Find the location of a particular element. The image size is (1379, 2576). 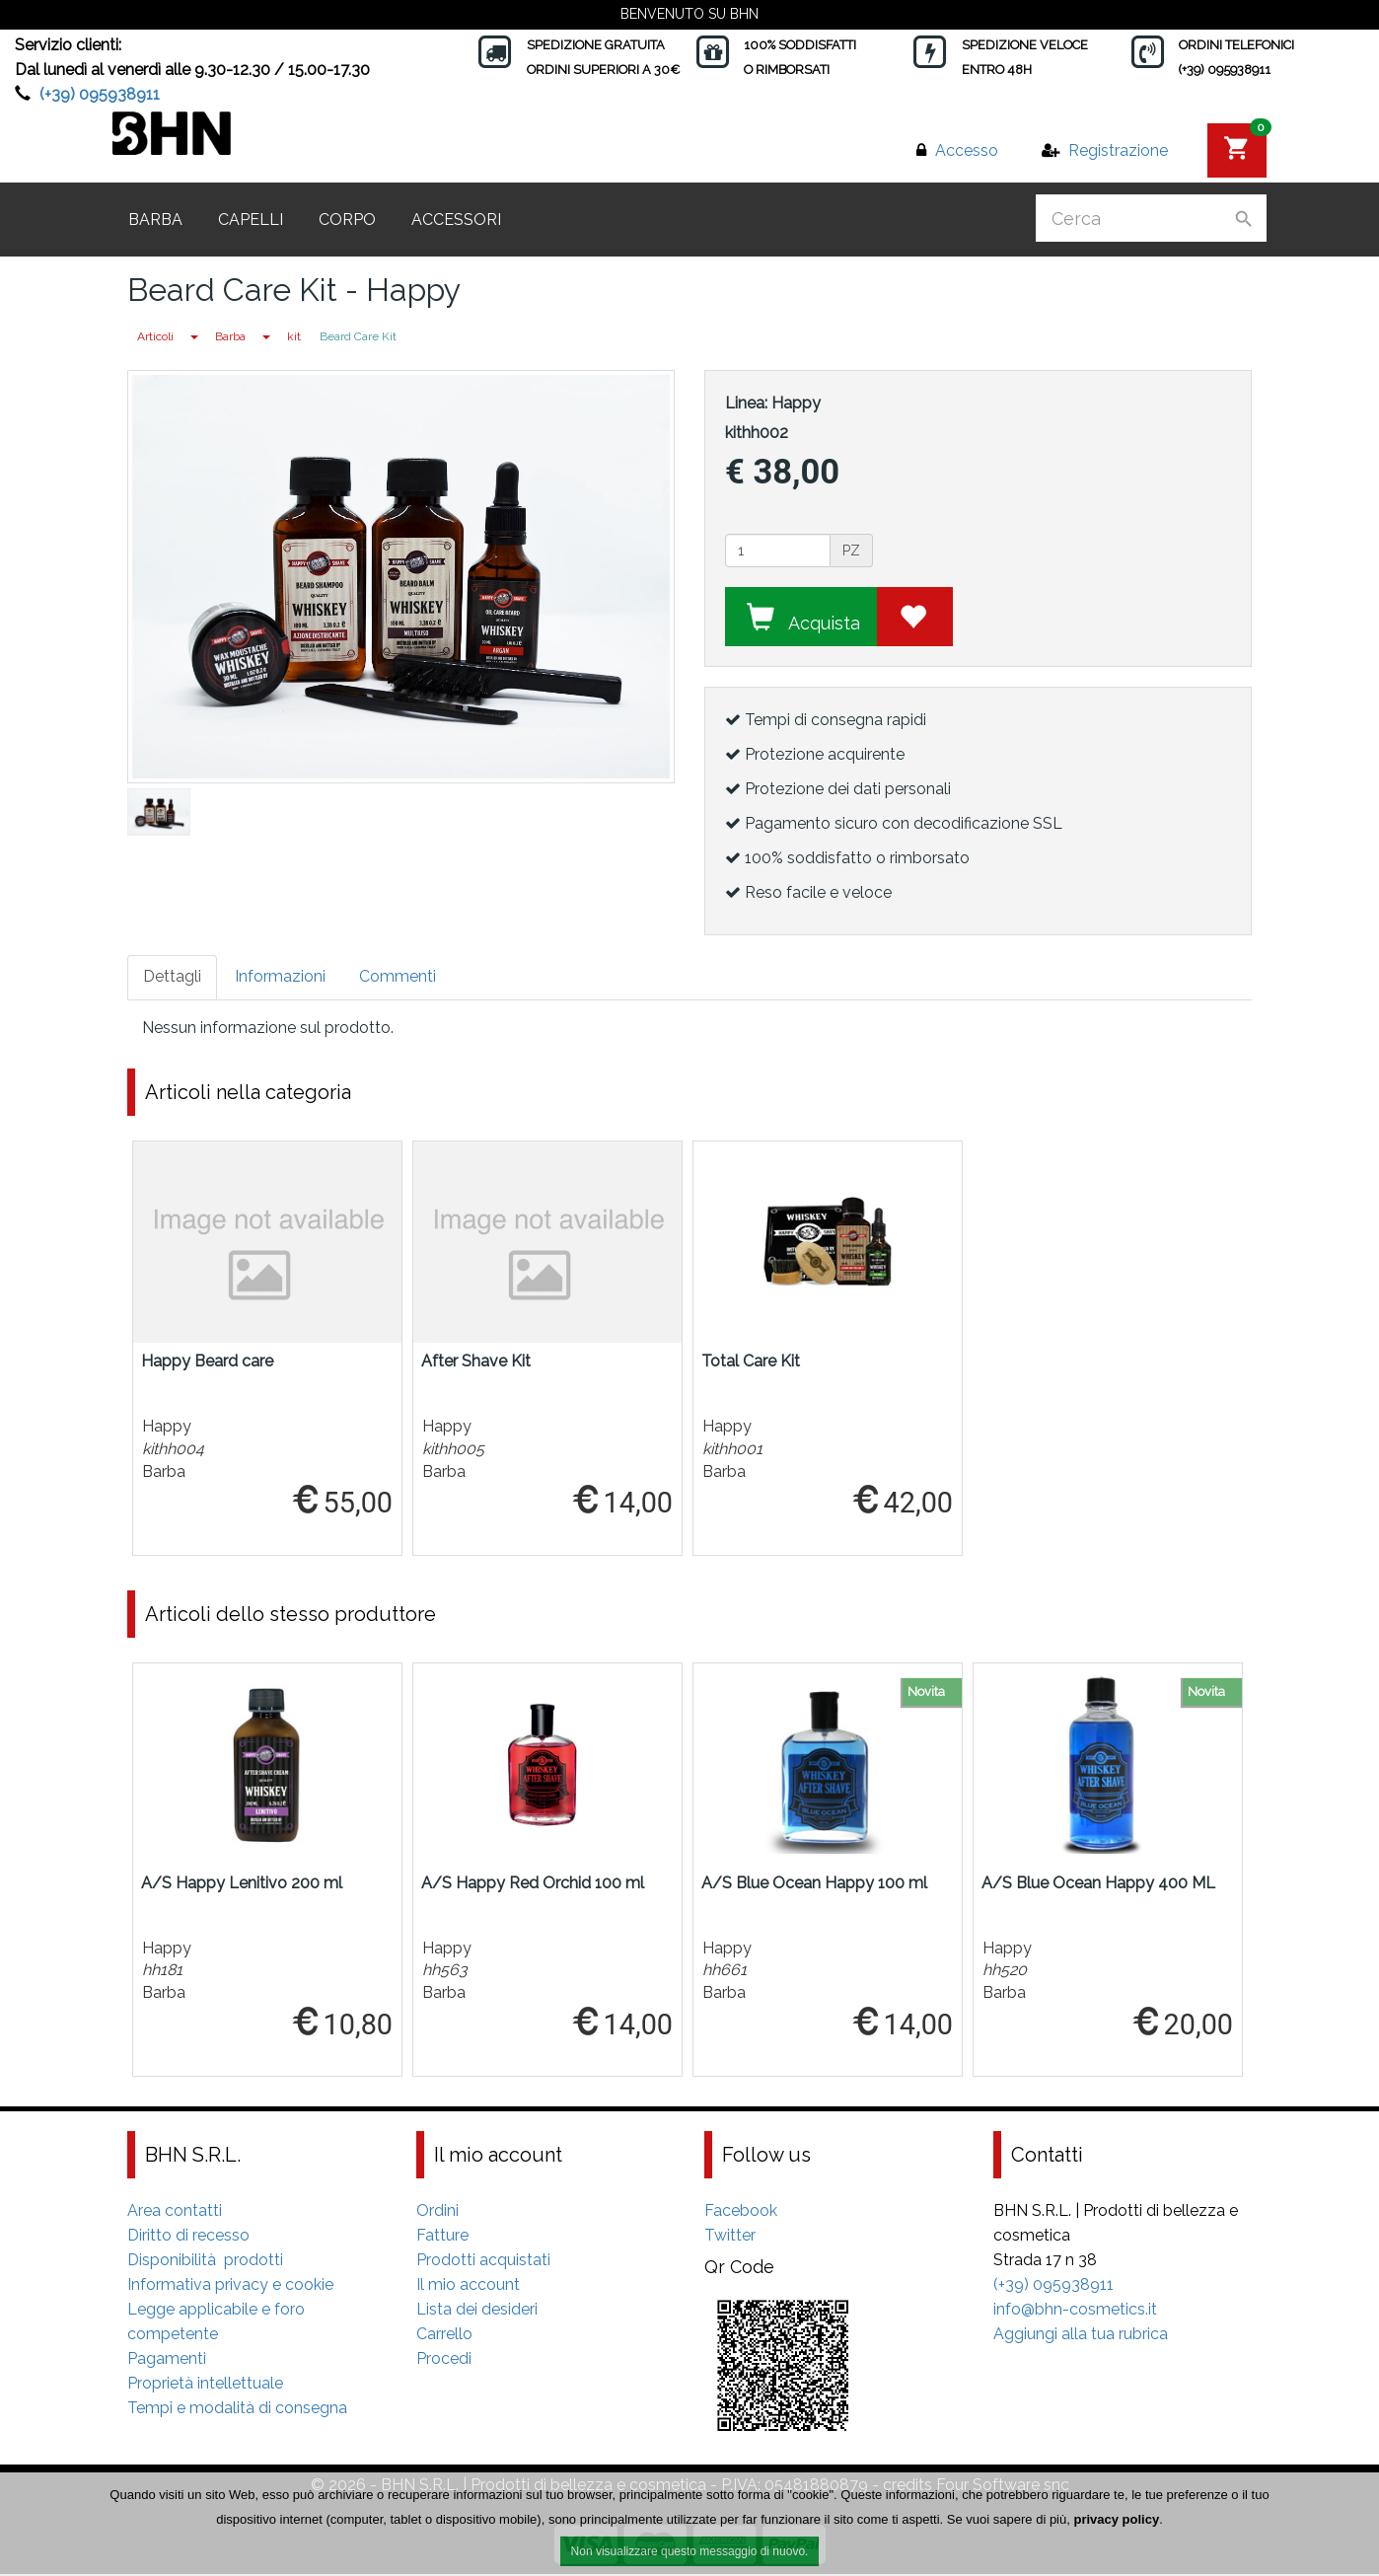

Tempi e modalità di consegna is located at coordinates (237, 2409).